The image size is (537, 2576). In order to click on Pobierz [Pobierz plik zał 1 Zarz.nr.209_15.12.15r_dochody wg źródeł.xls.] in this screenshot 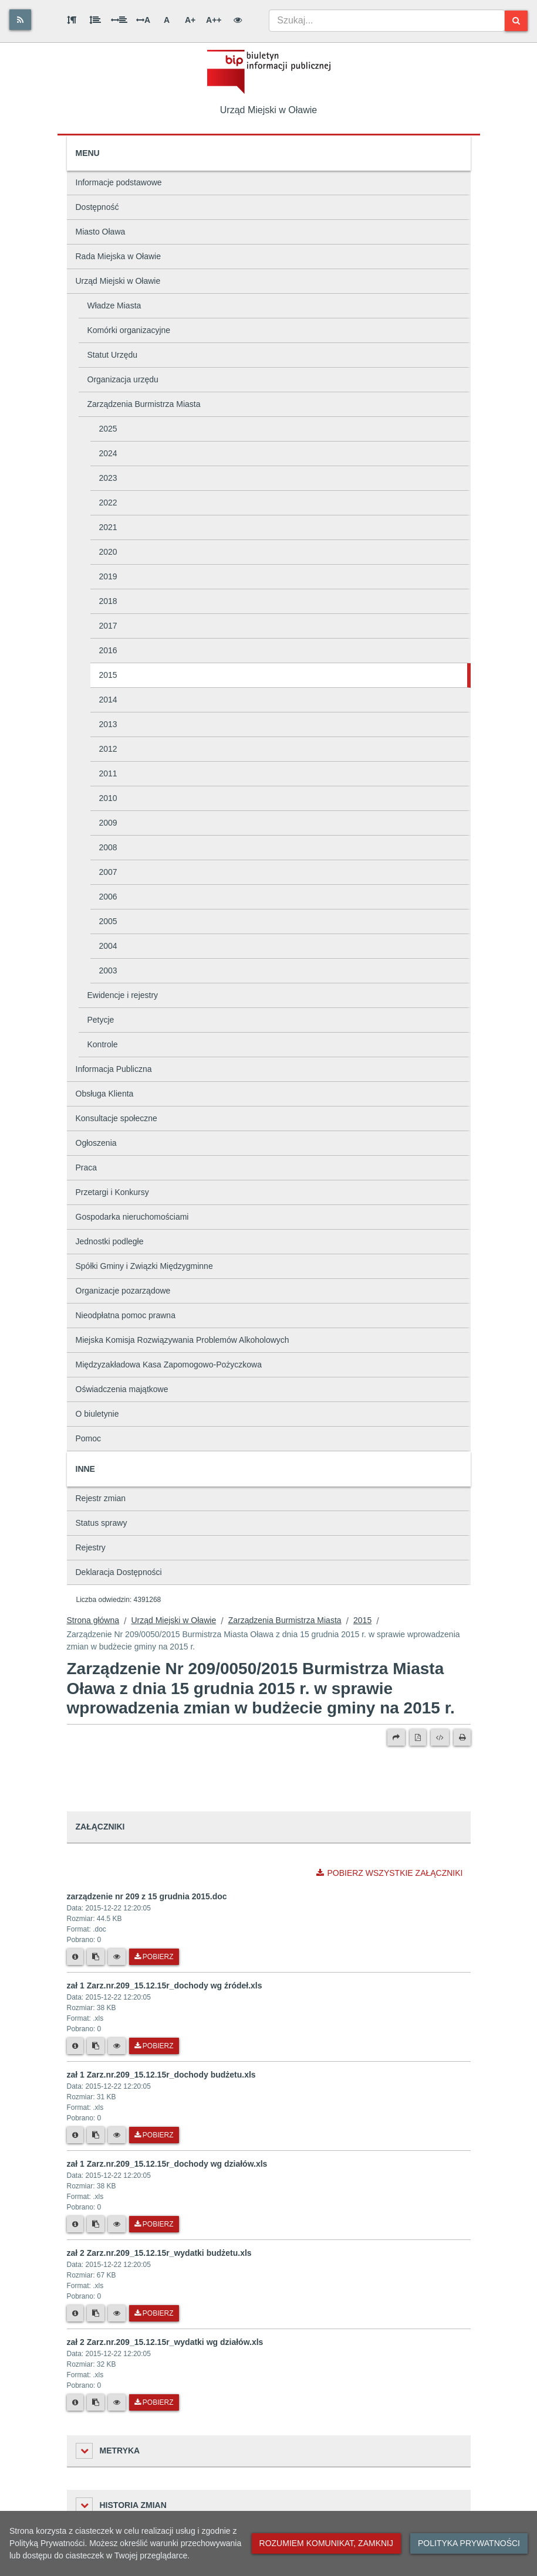, I will do `click(154, 2046)`.